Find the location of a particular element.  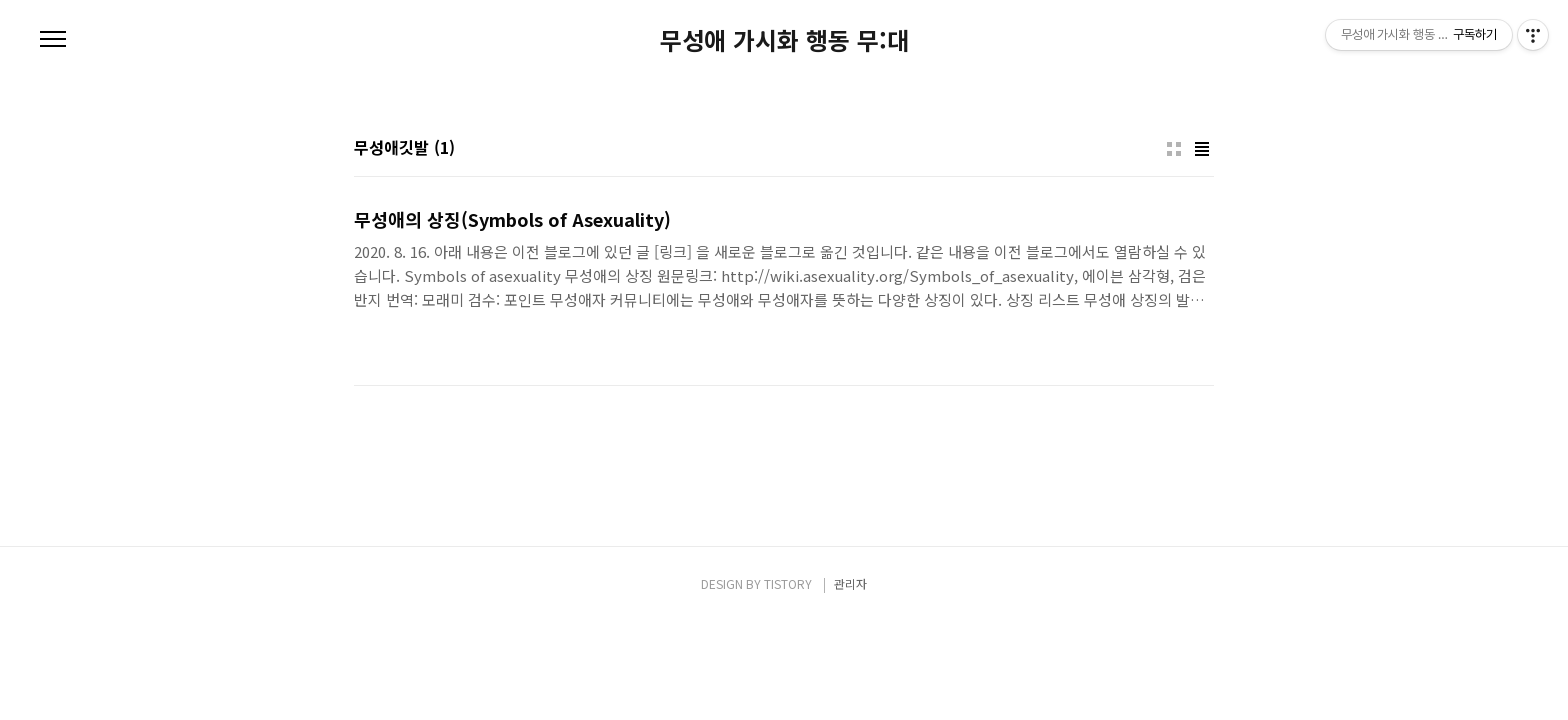

썸네일형 is located at coordinates (1174, 149).